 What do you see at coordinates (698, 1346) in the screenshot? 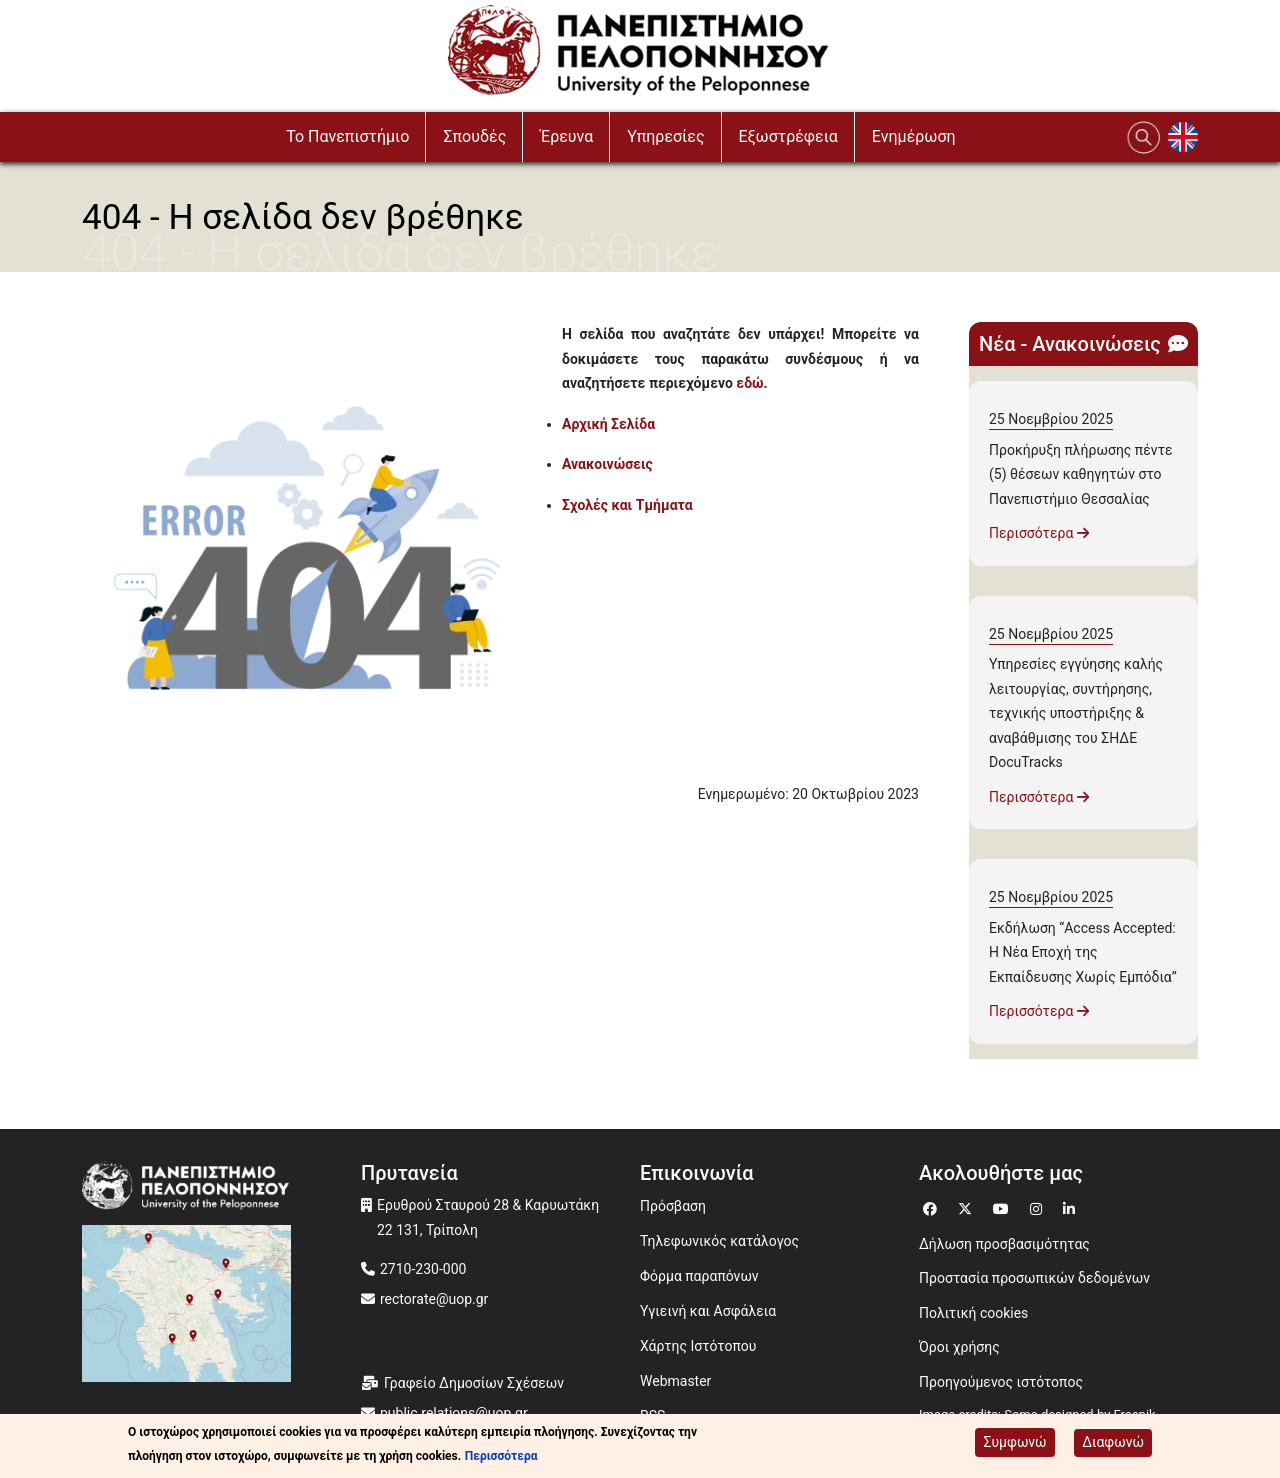
I see `Χάρτης Ιστότοπου` at bounding box center [698, 1346].